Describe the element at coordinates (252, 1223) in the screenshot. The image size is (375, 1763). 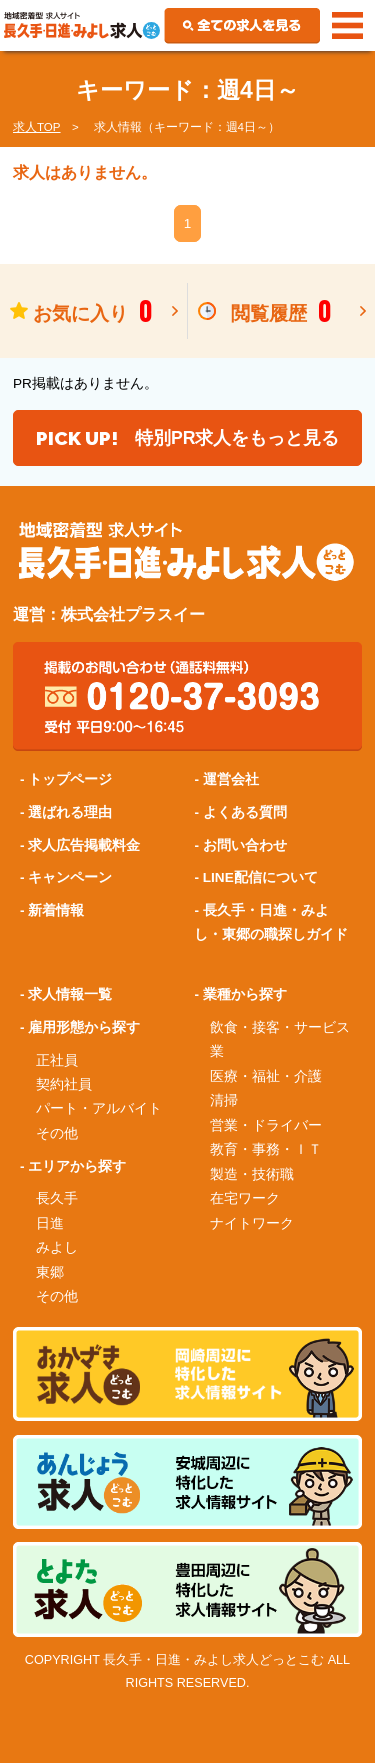
I see `ナイトワーク` at that location.